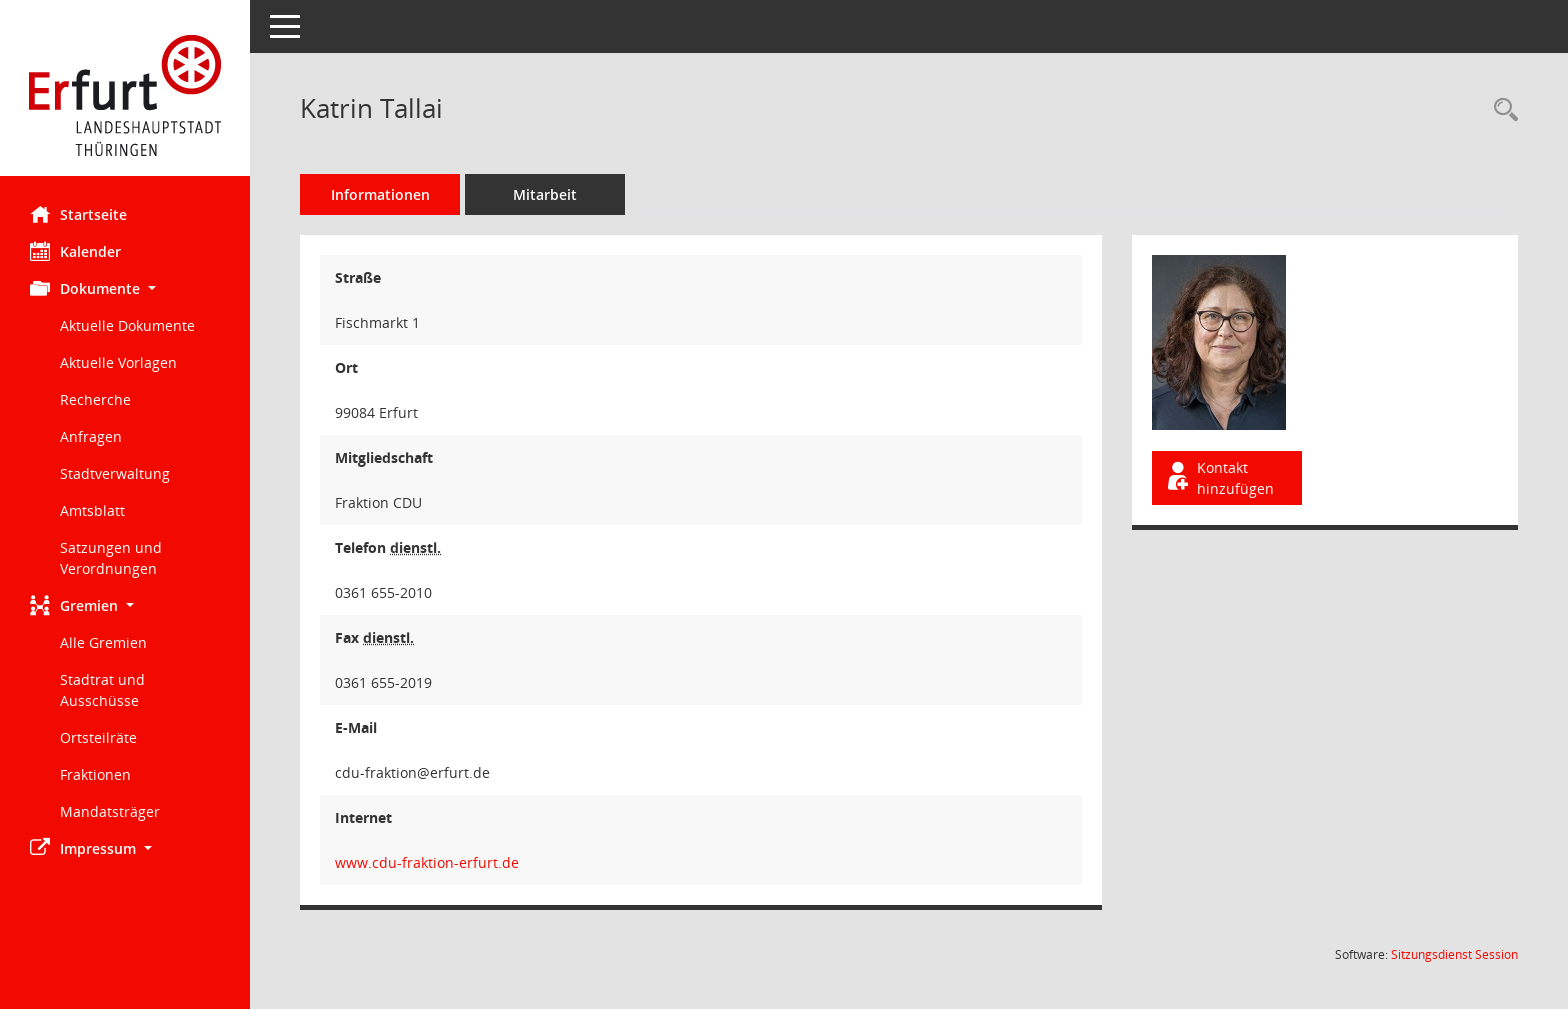 The image size is (1568, 1009). Describe the element at coordinates (1501, 110) in the screenshot. I see `[Recherche anzeigen]` at that location.